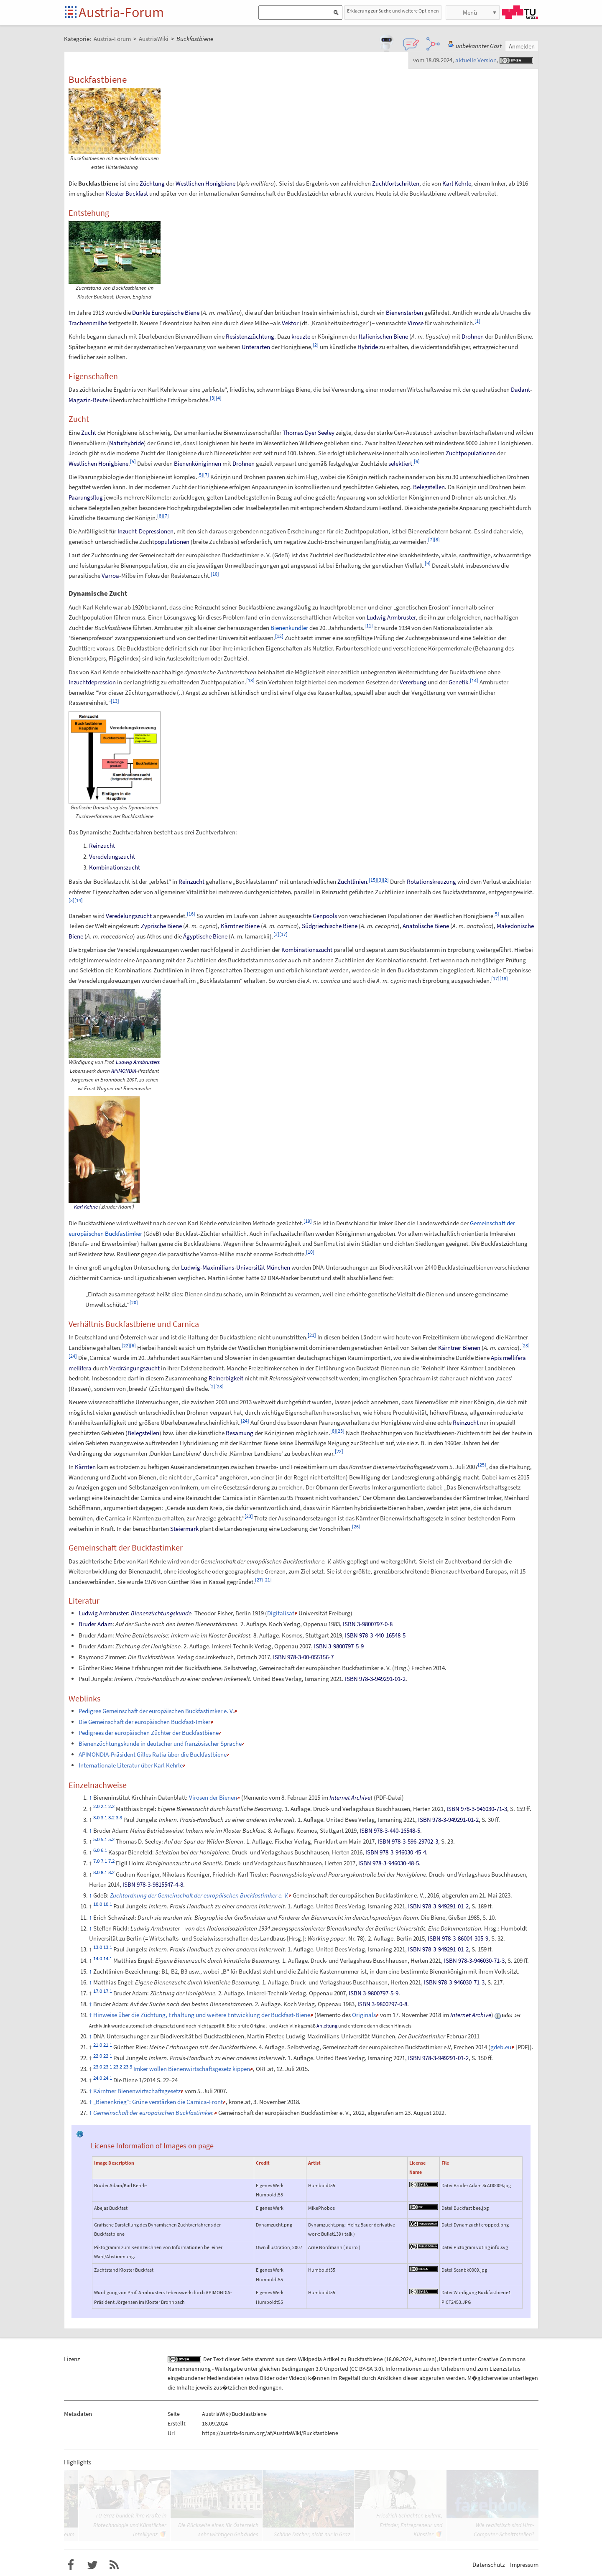  I want to click on Rotationskreuzung, so click(431, 881).